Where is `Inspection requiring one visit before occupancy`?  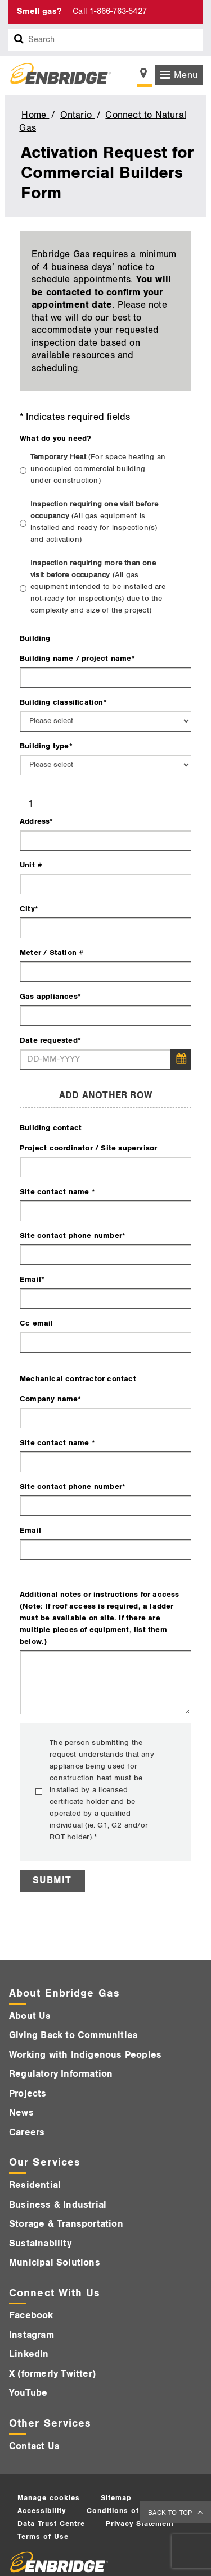 Inspection requiring one visit before occupancy is located at coordinates (94, 522).